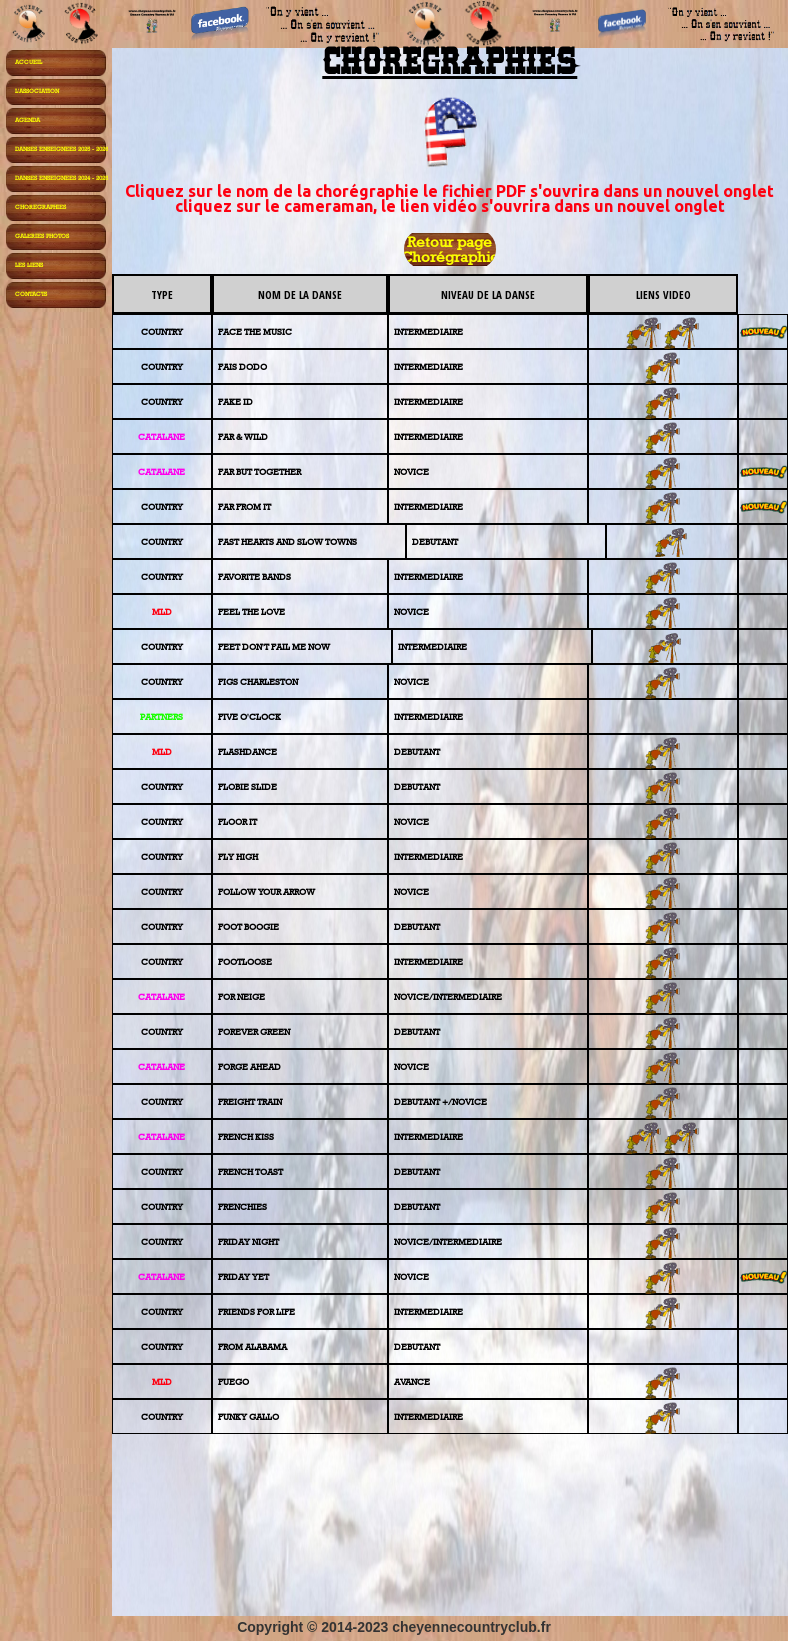 The image size is (788, 1641). Describe the element at coordinates (28, 62) in the screenshot. I see `ACCUEIL` at that location.